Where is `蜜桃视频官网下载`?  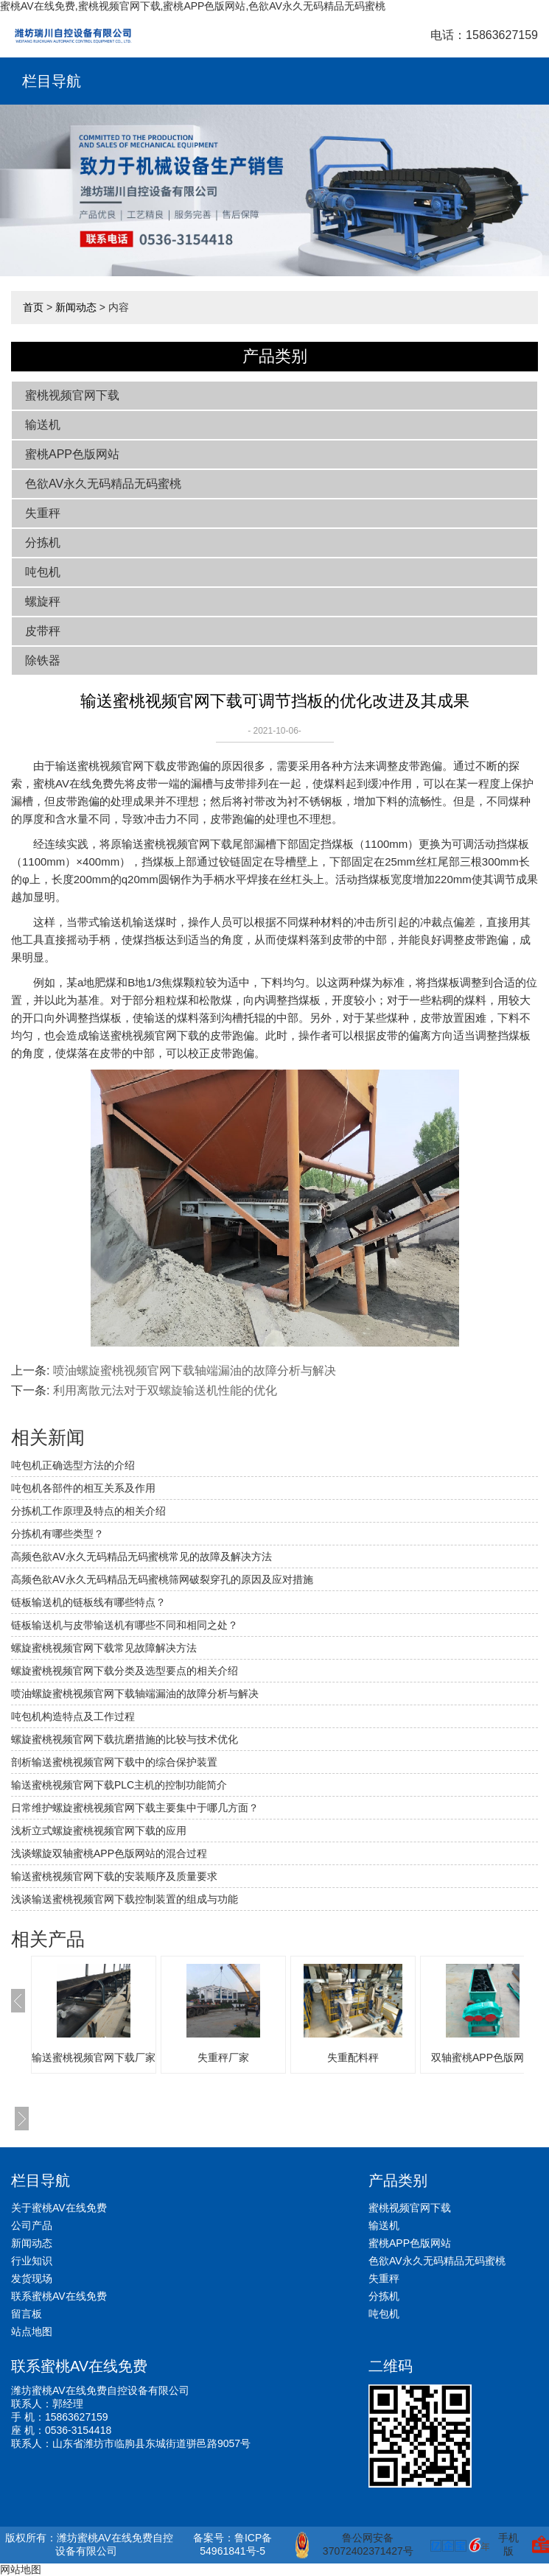 蜜桃视频官网下载 is located at coordinates (72, 395).